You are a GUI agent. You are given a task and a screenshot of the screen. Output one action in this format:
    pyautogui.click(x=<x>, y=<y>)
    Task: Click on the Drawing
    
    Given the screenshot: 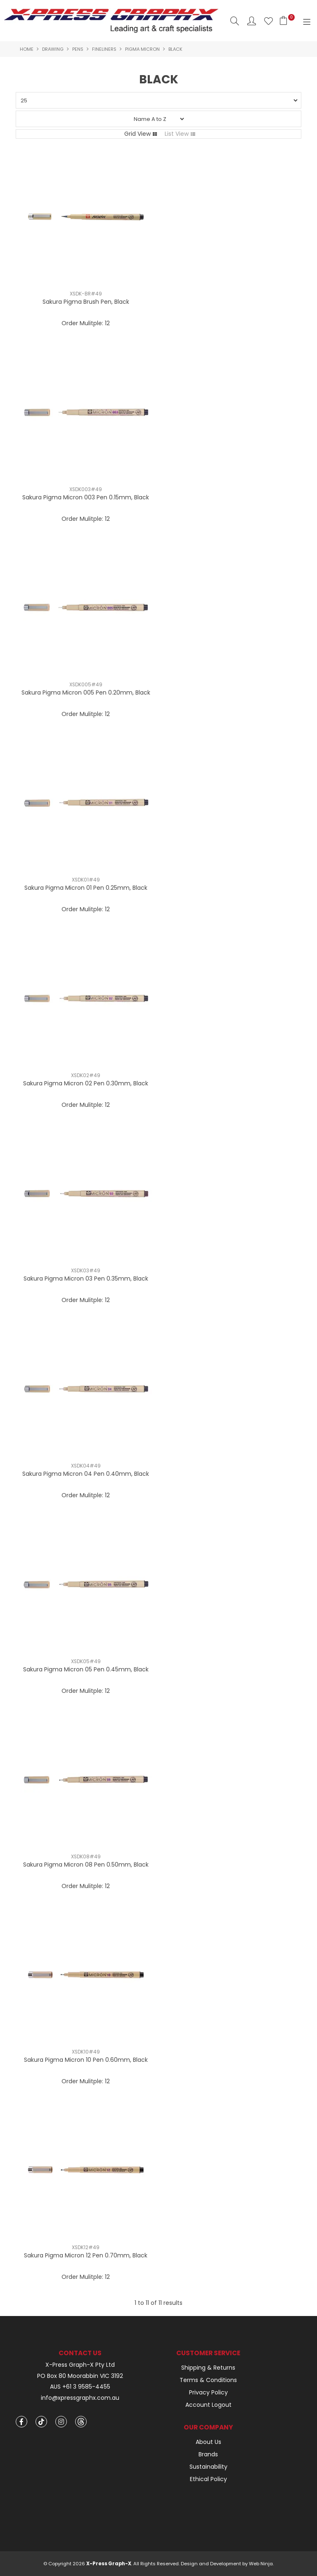 What is the action you would take?
    pyautogui.click(x=53, y=49)
    